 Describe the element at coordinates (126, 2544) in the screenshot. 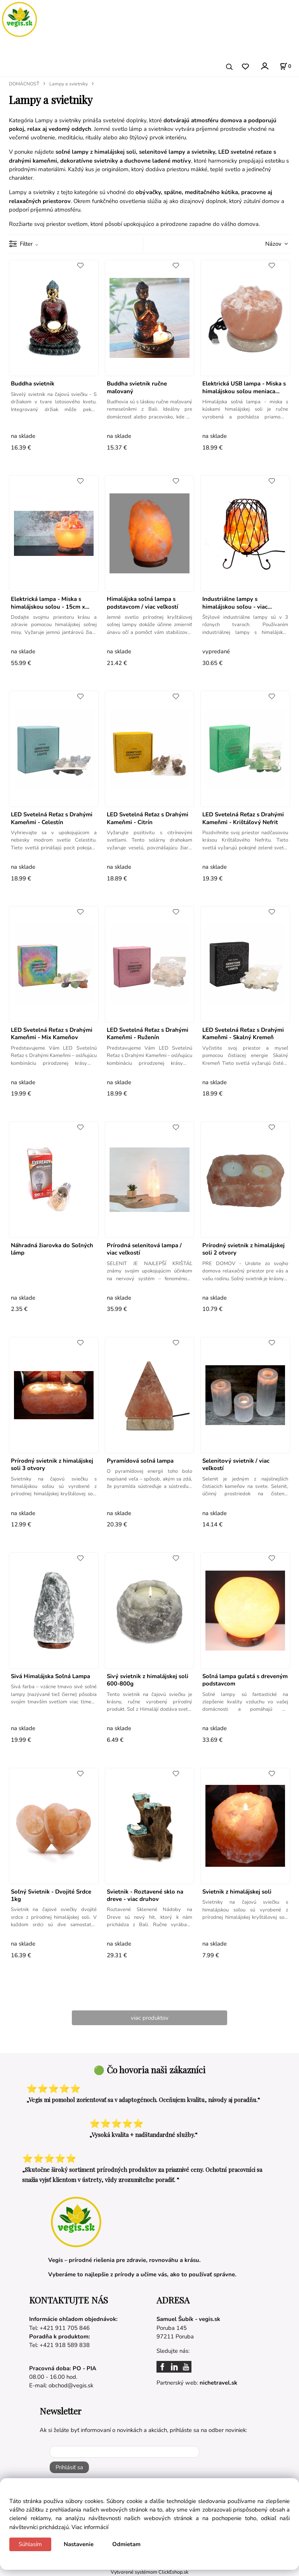

I see `Odmietam` at that location.